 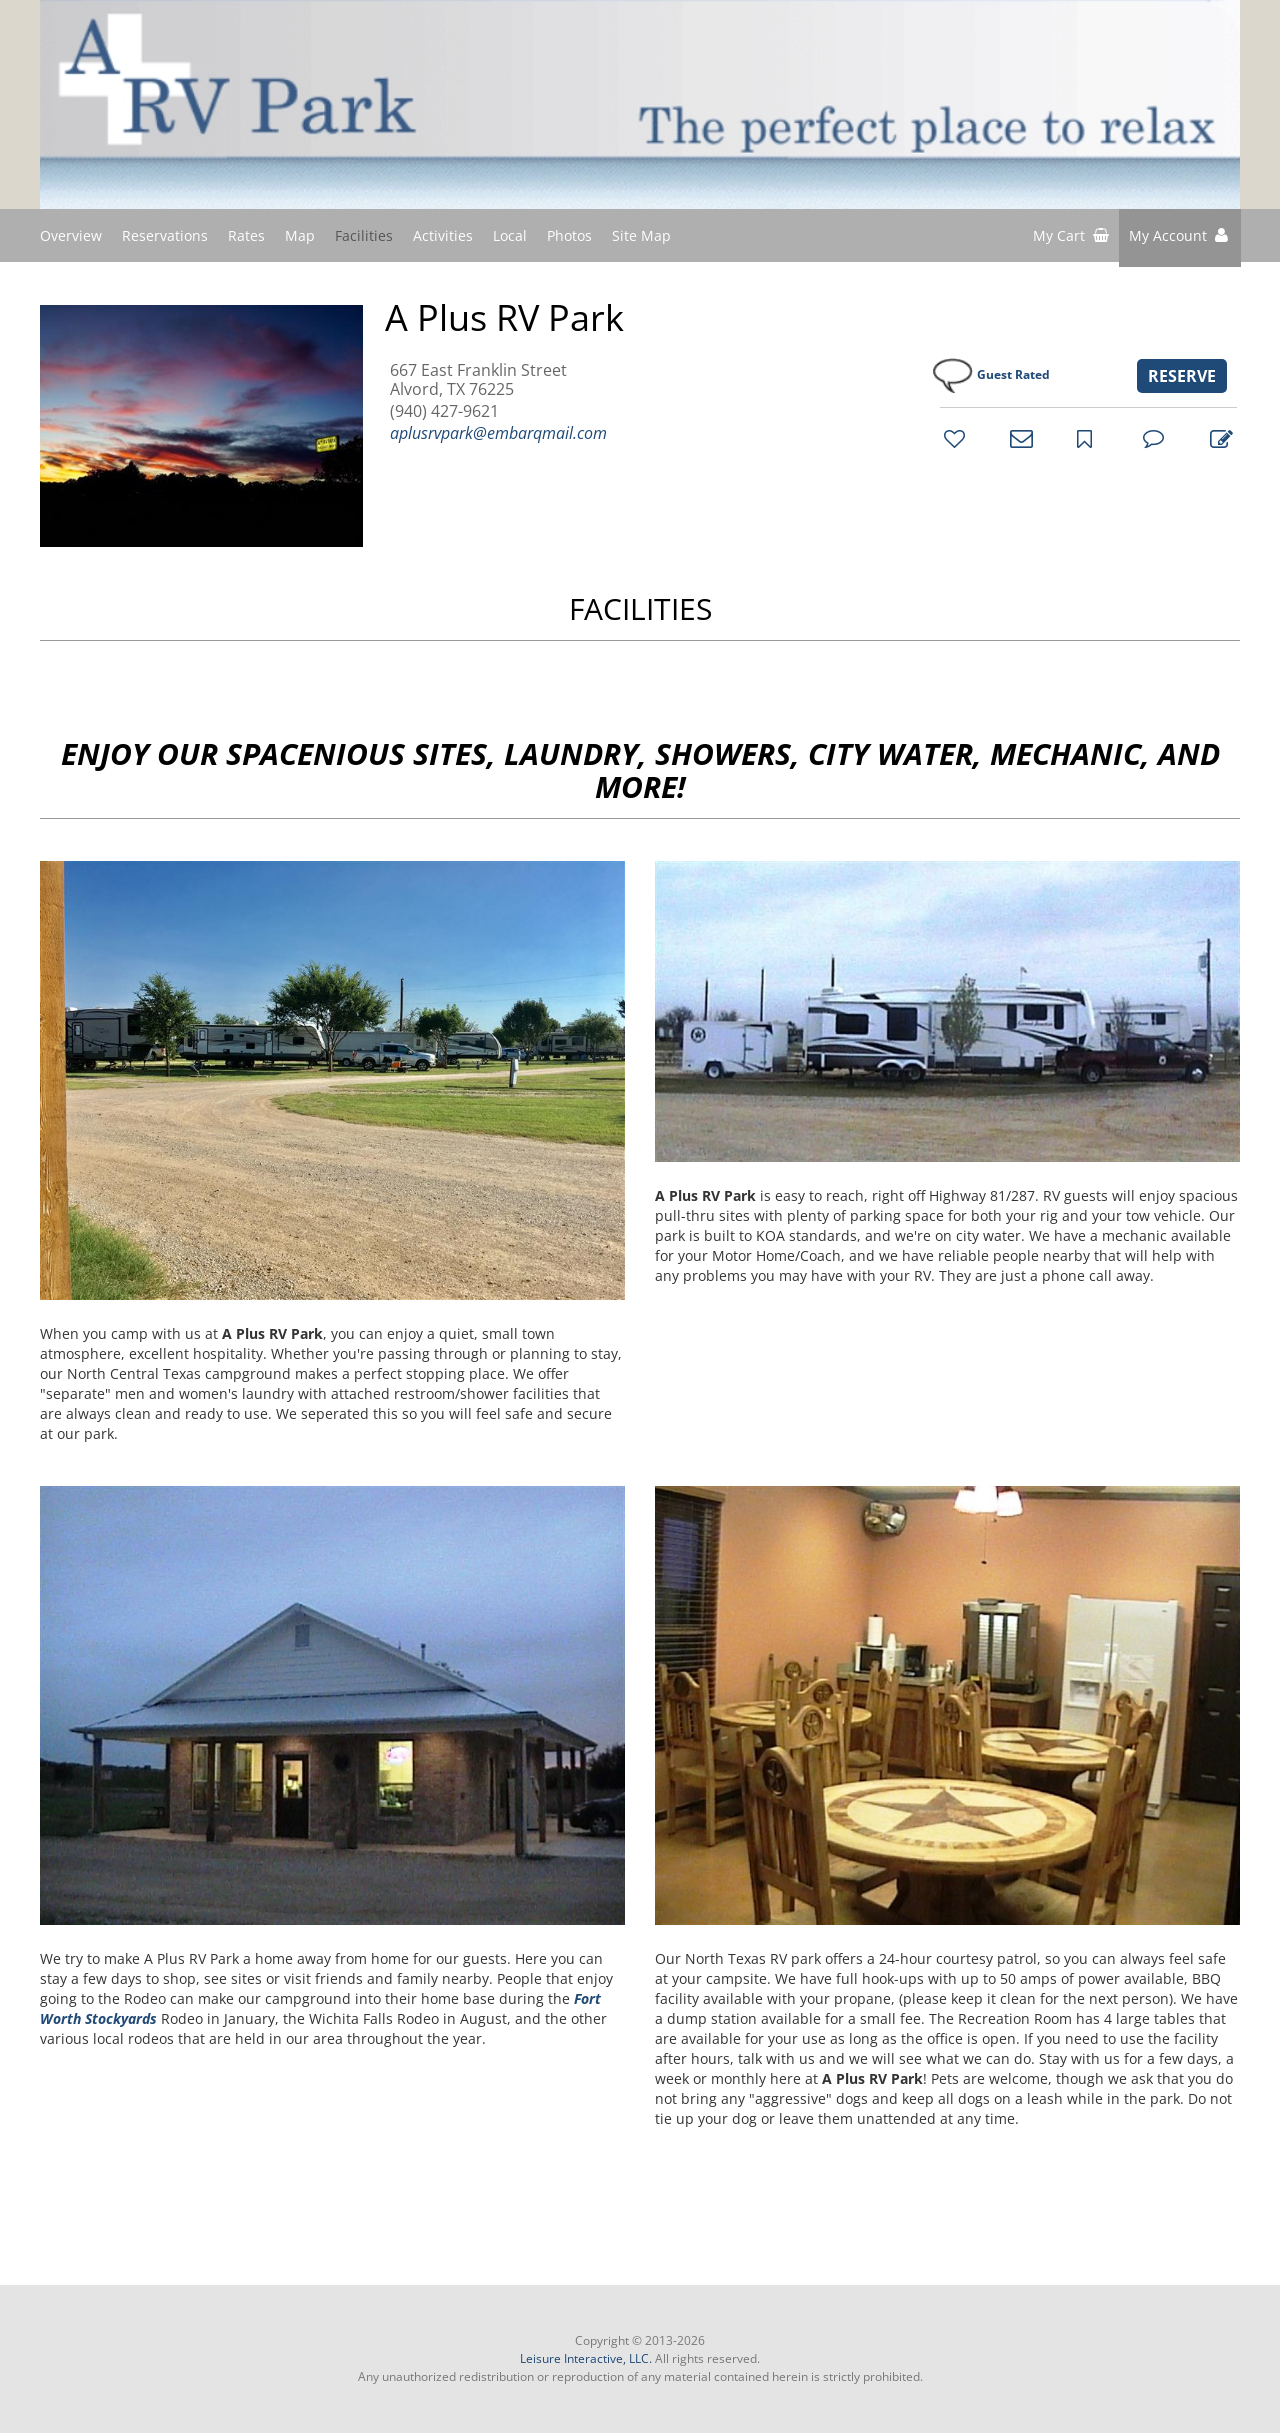 What do you see at coordinates (640, 608) in the screenshot?
I see `FACILITIES` at bounding box center [640, 608].